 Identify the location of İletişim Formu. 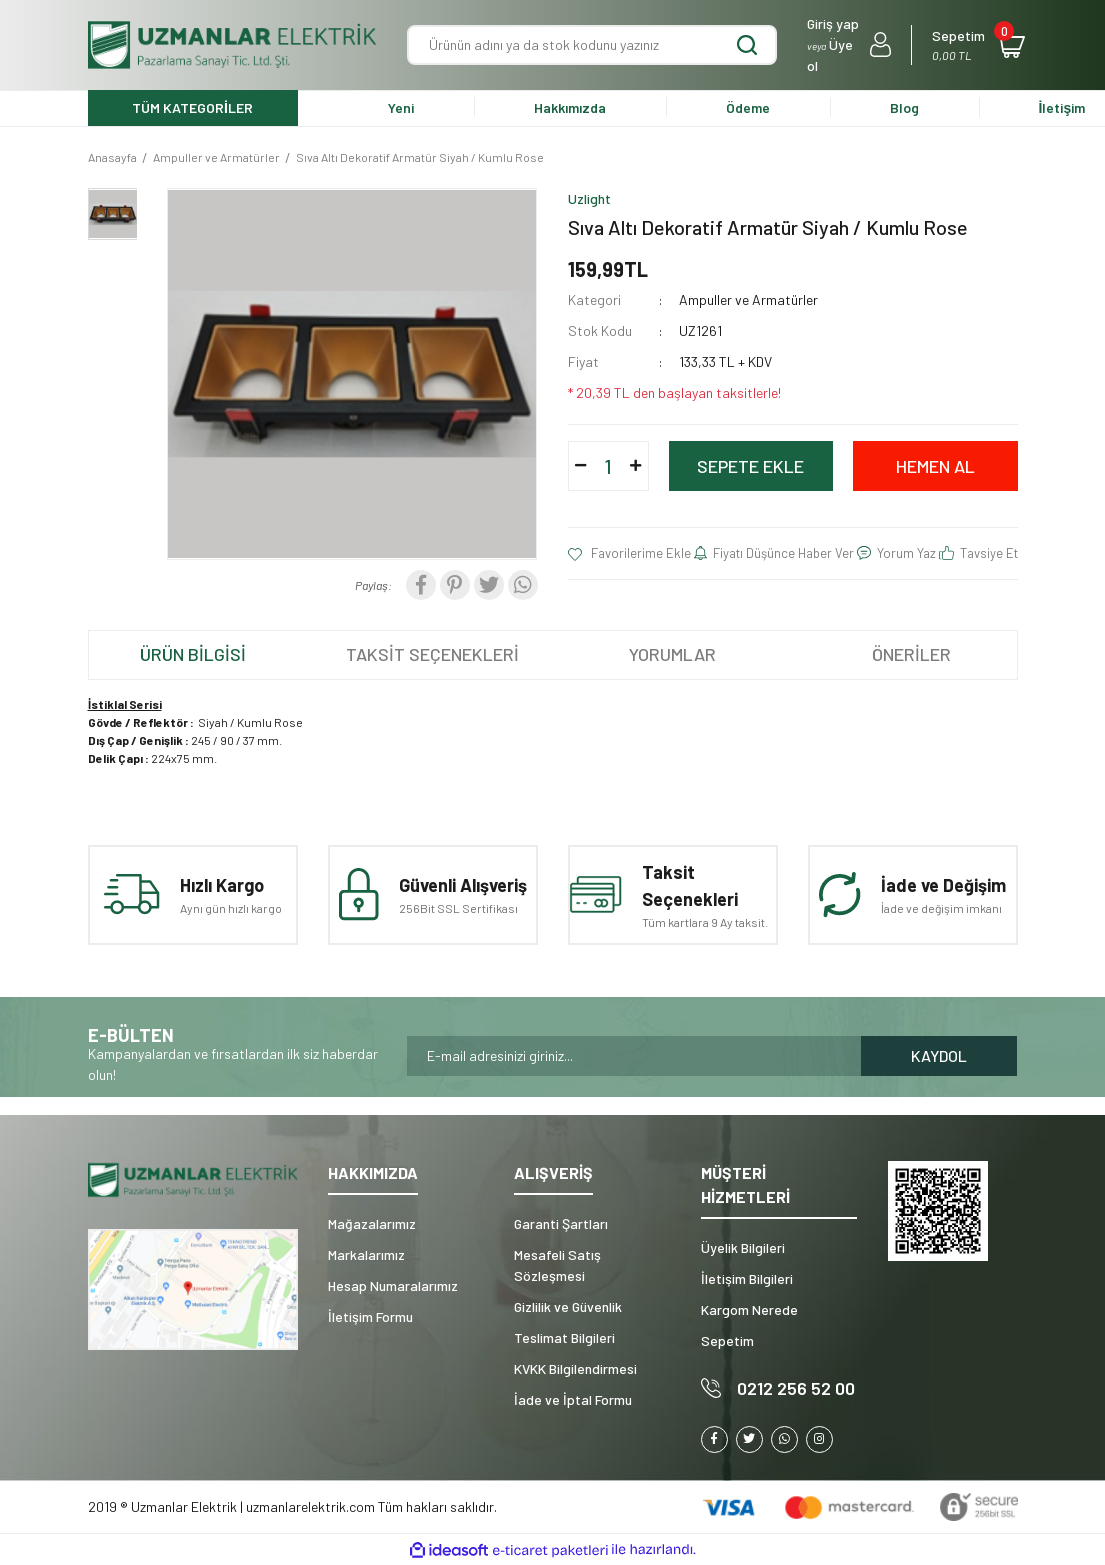
(370, 1316).